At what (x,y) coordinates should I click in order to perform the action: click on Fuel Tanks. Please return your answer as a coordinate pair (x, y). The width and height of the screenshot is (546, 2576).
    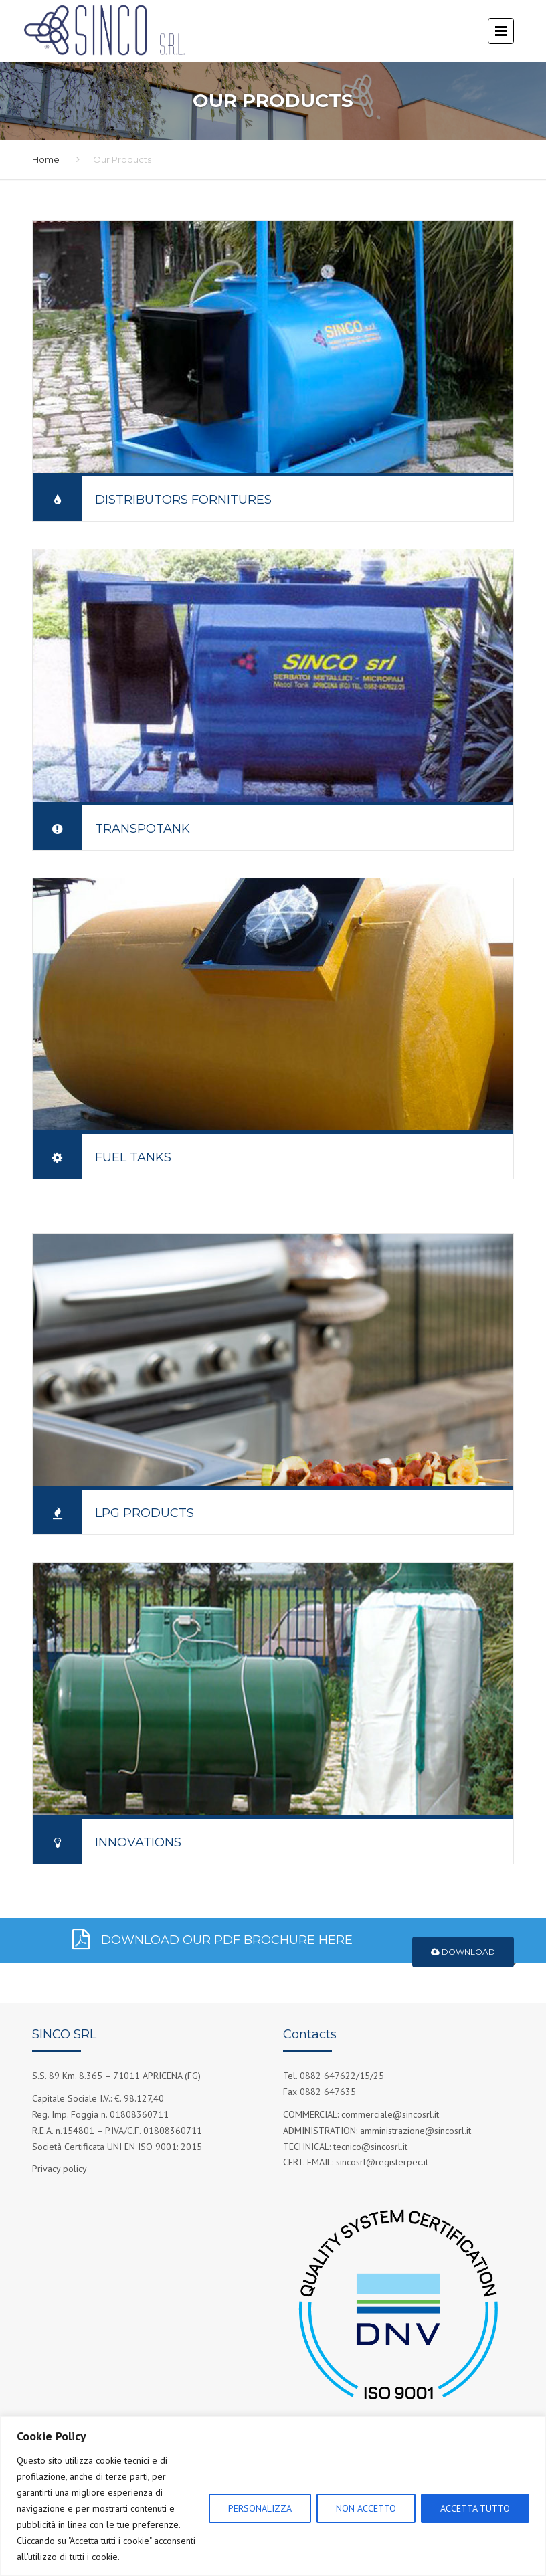
    Looking at the image, I should click on (133, 1157).